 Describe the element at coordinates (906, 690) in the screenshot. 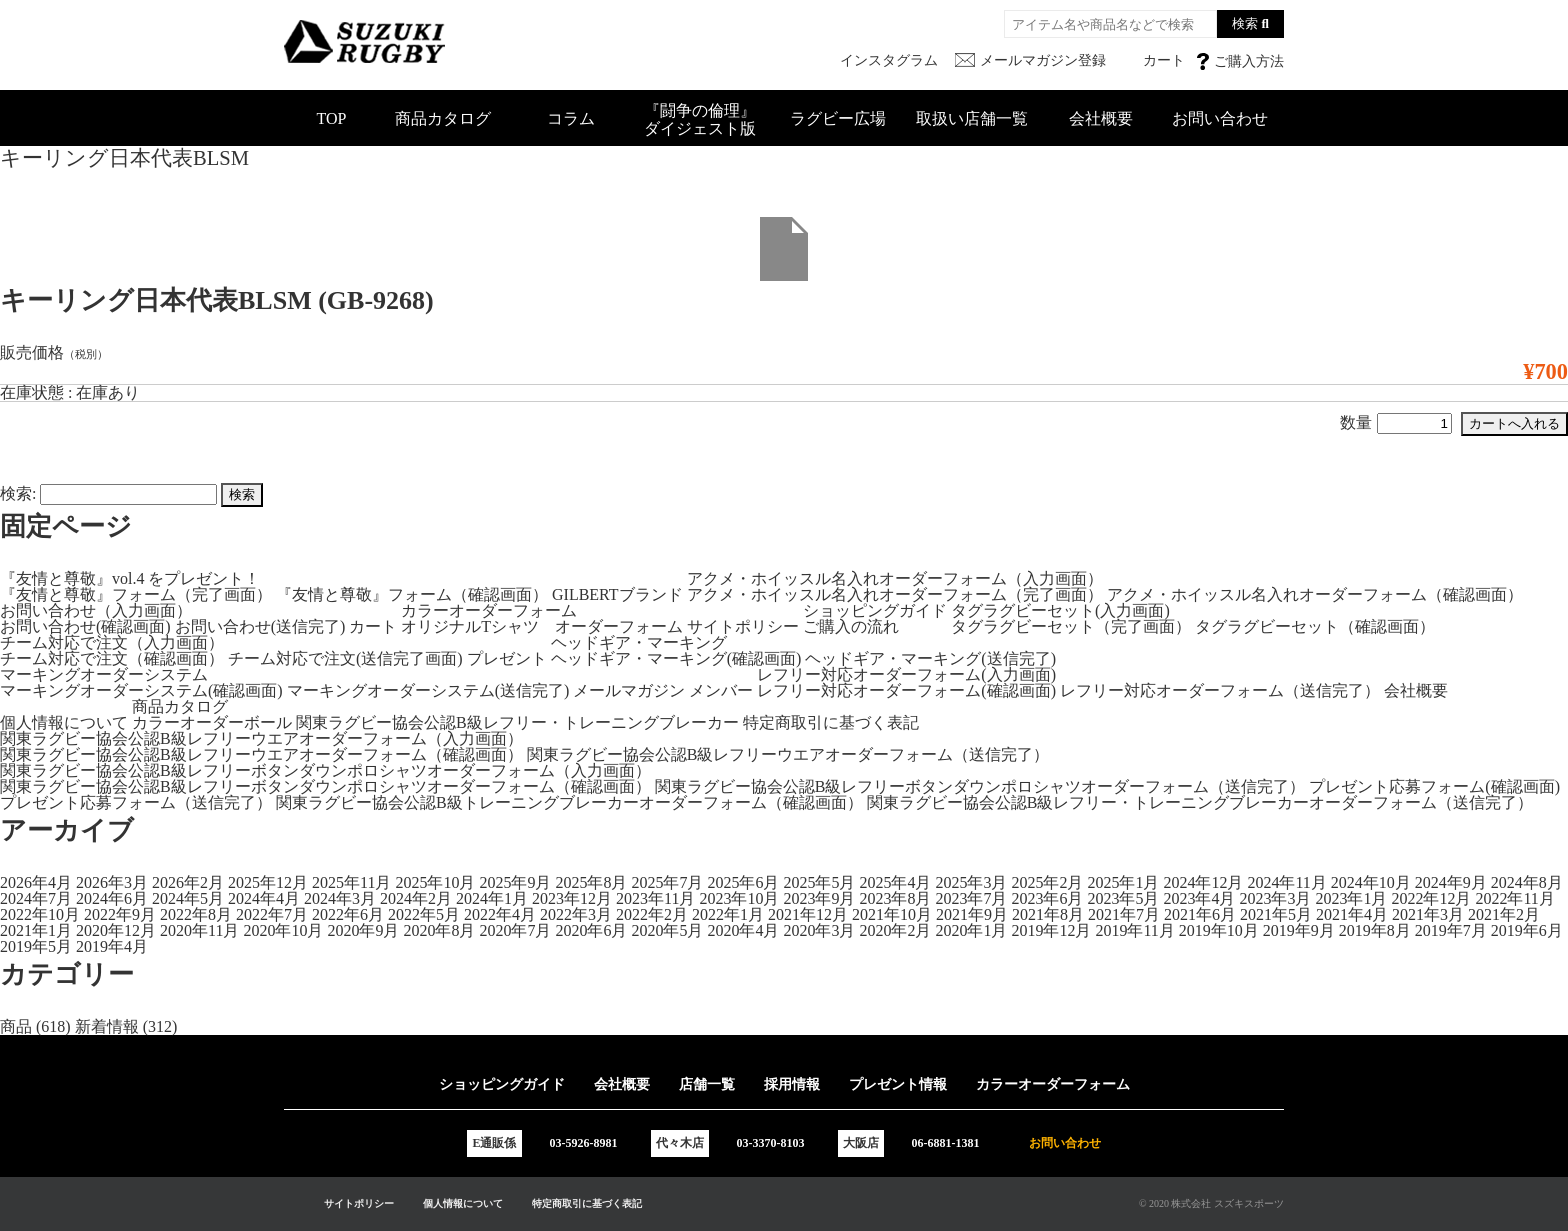

I see `レフリー対応オーダーフォーム(確認画面)` at that location.